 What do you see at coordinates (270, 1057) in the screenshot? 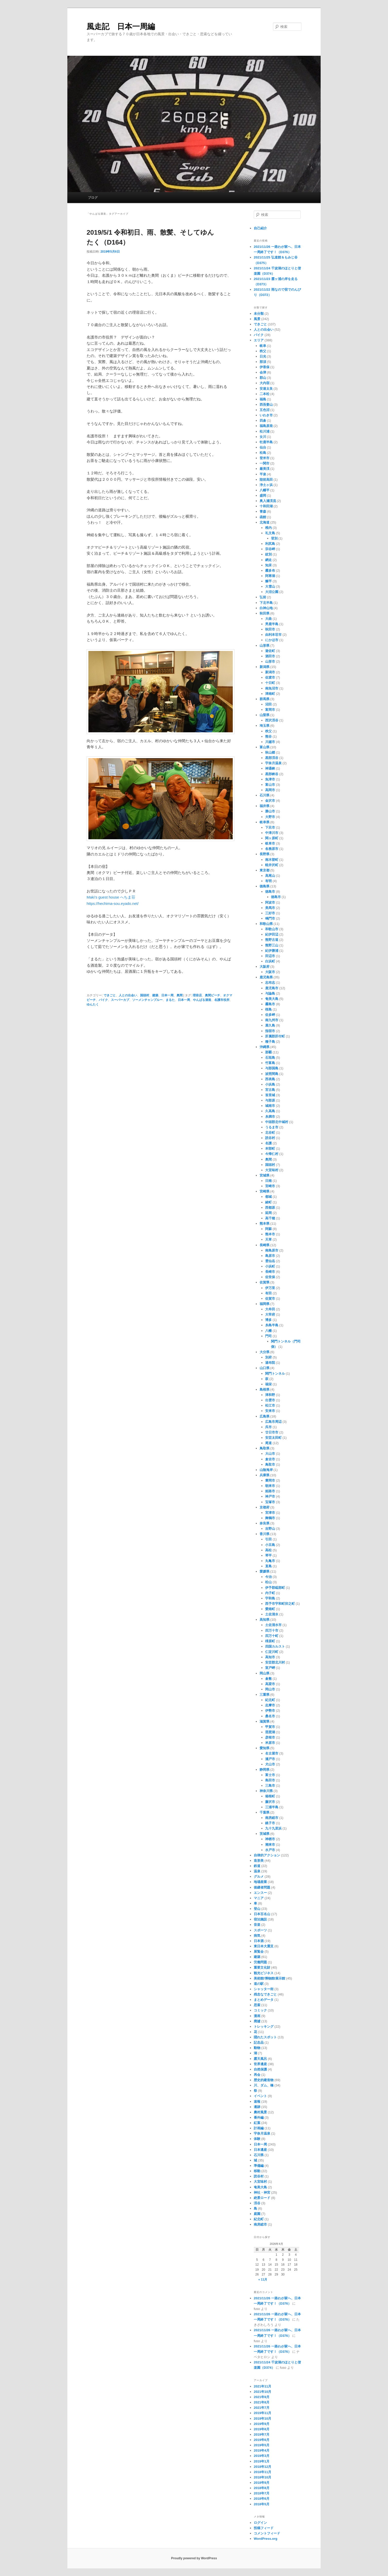
I see `石垣島` at bounding box center [270, 1057].